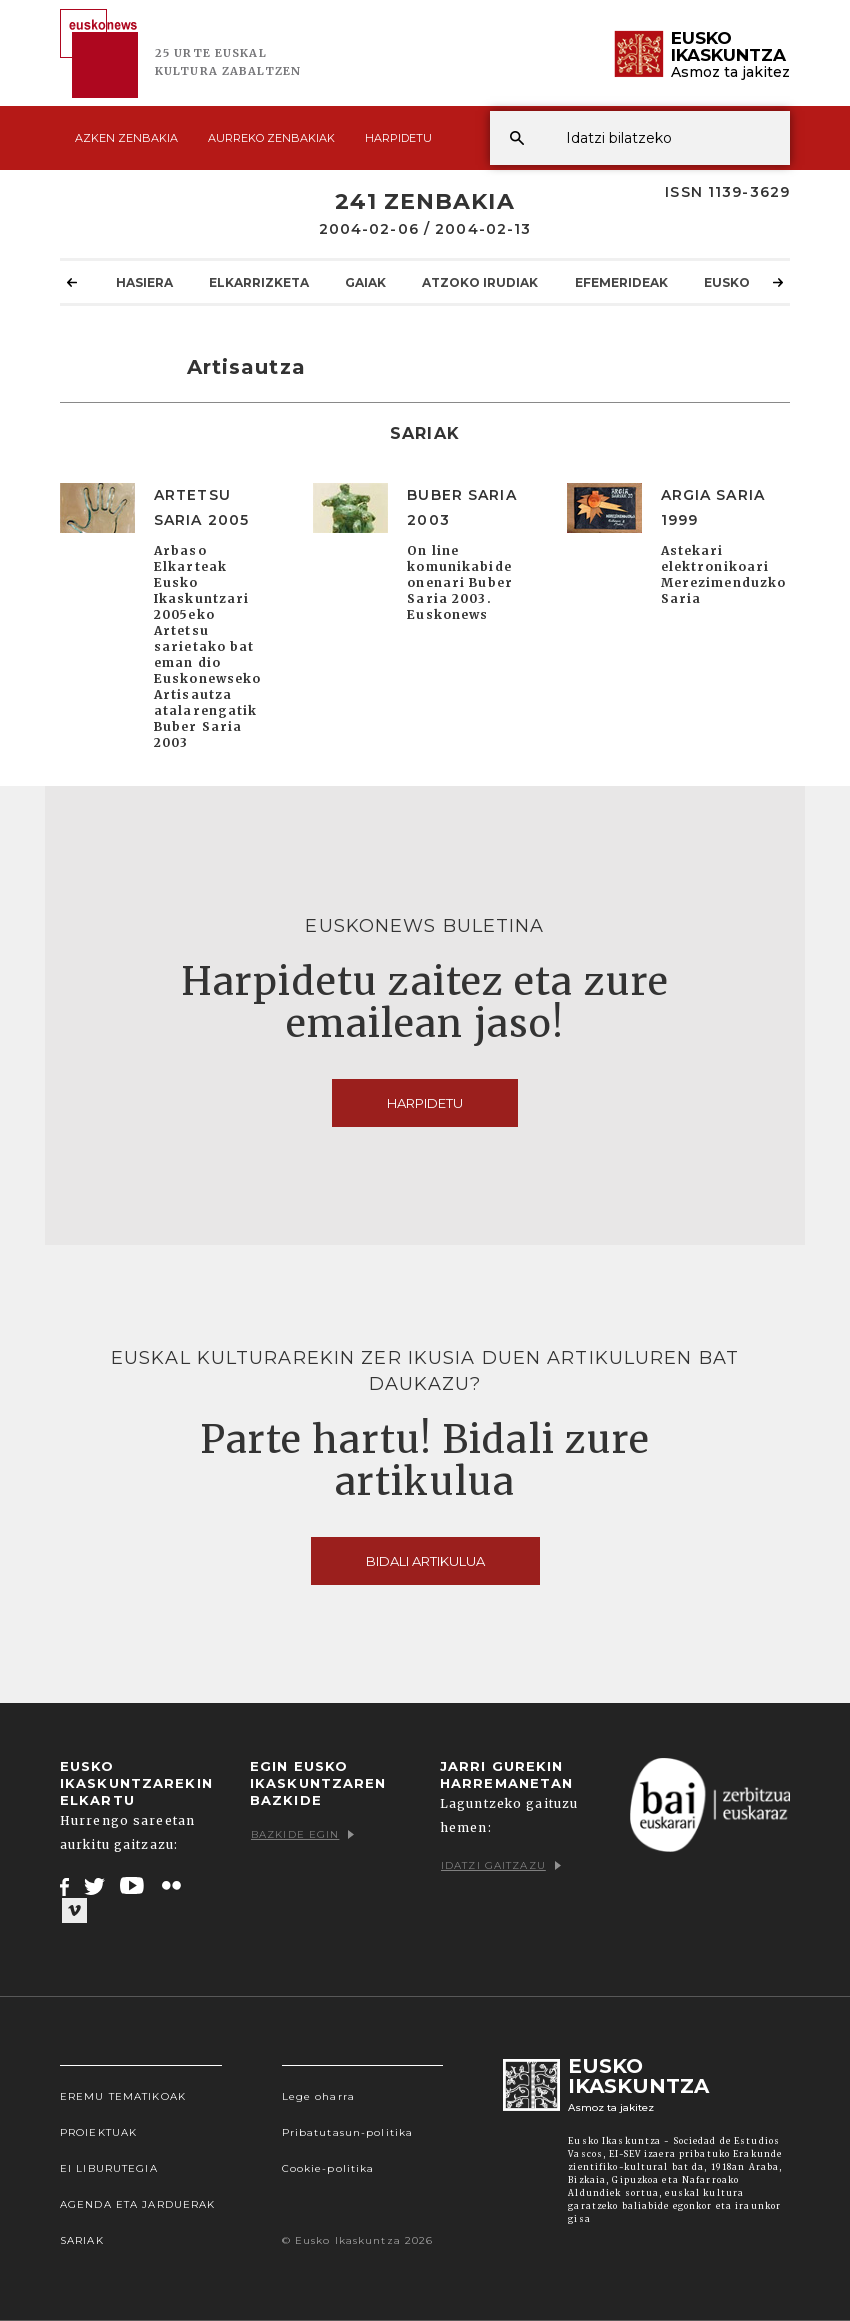 The width and height of the screenshot is (850, 2321). What do you see at coordinates (302, 1834) in the screenshot?
I see `Bazkide egin` at bounding box center [302, 1834].